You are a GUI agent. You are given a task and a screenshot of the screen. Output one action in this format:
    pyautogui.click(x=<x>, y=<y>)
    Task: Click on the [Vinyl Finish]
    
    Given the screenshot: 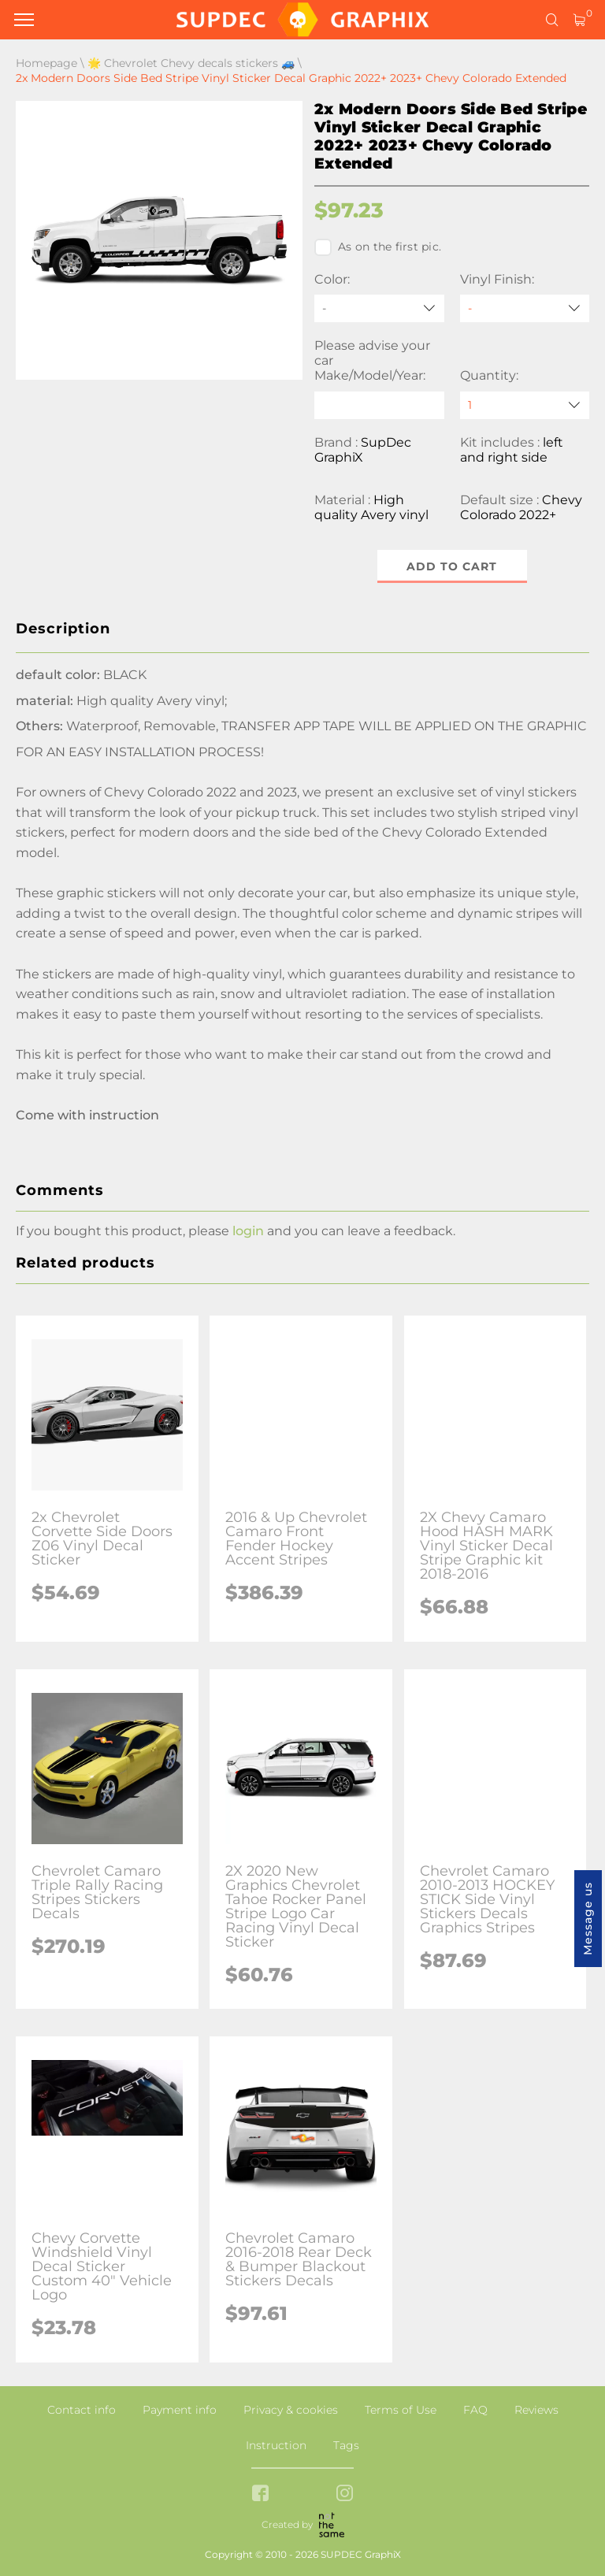 What is the action you would take?
    pyautogui.click(x=525, y=308)
    